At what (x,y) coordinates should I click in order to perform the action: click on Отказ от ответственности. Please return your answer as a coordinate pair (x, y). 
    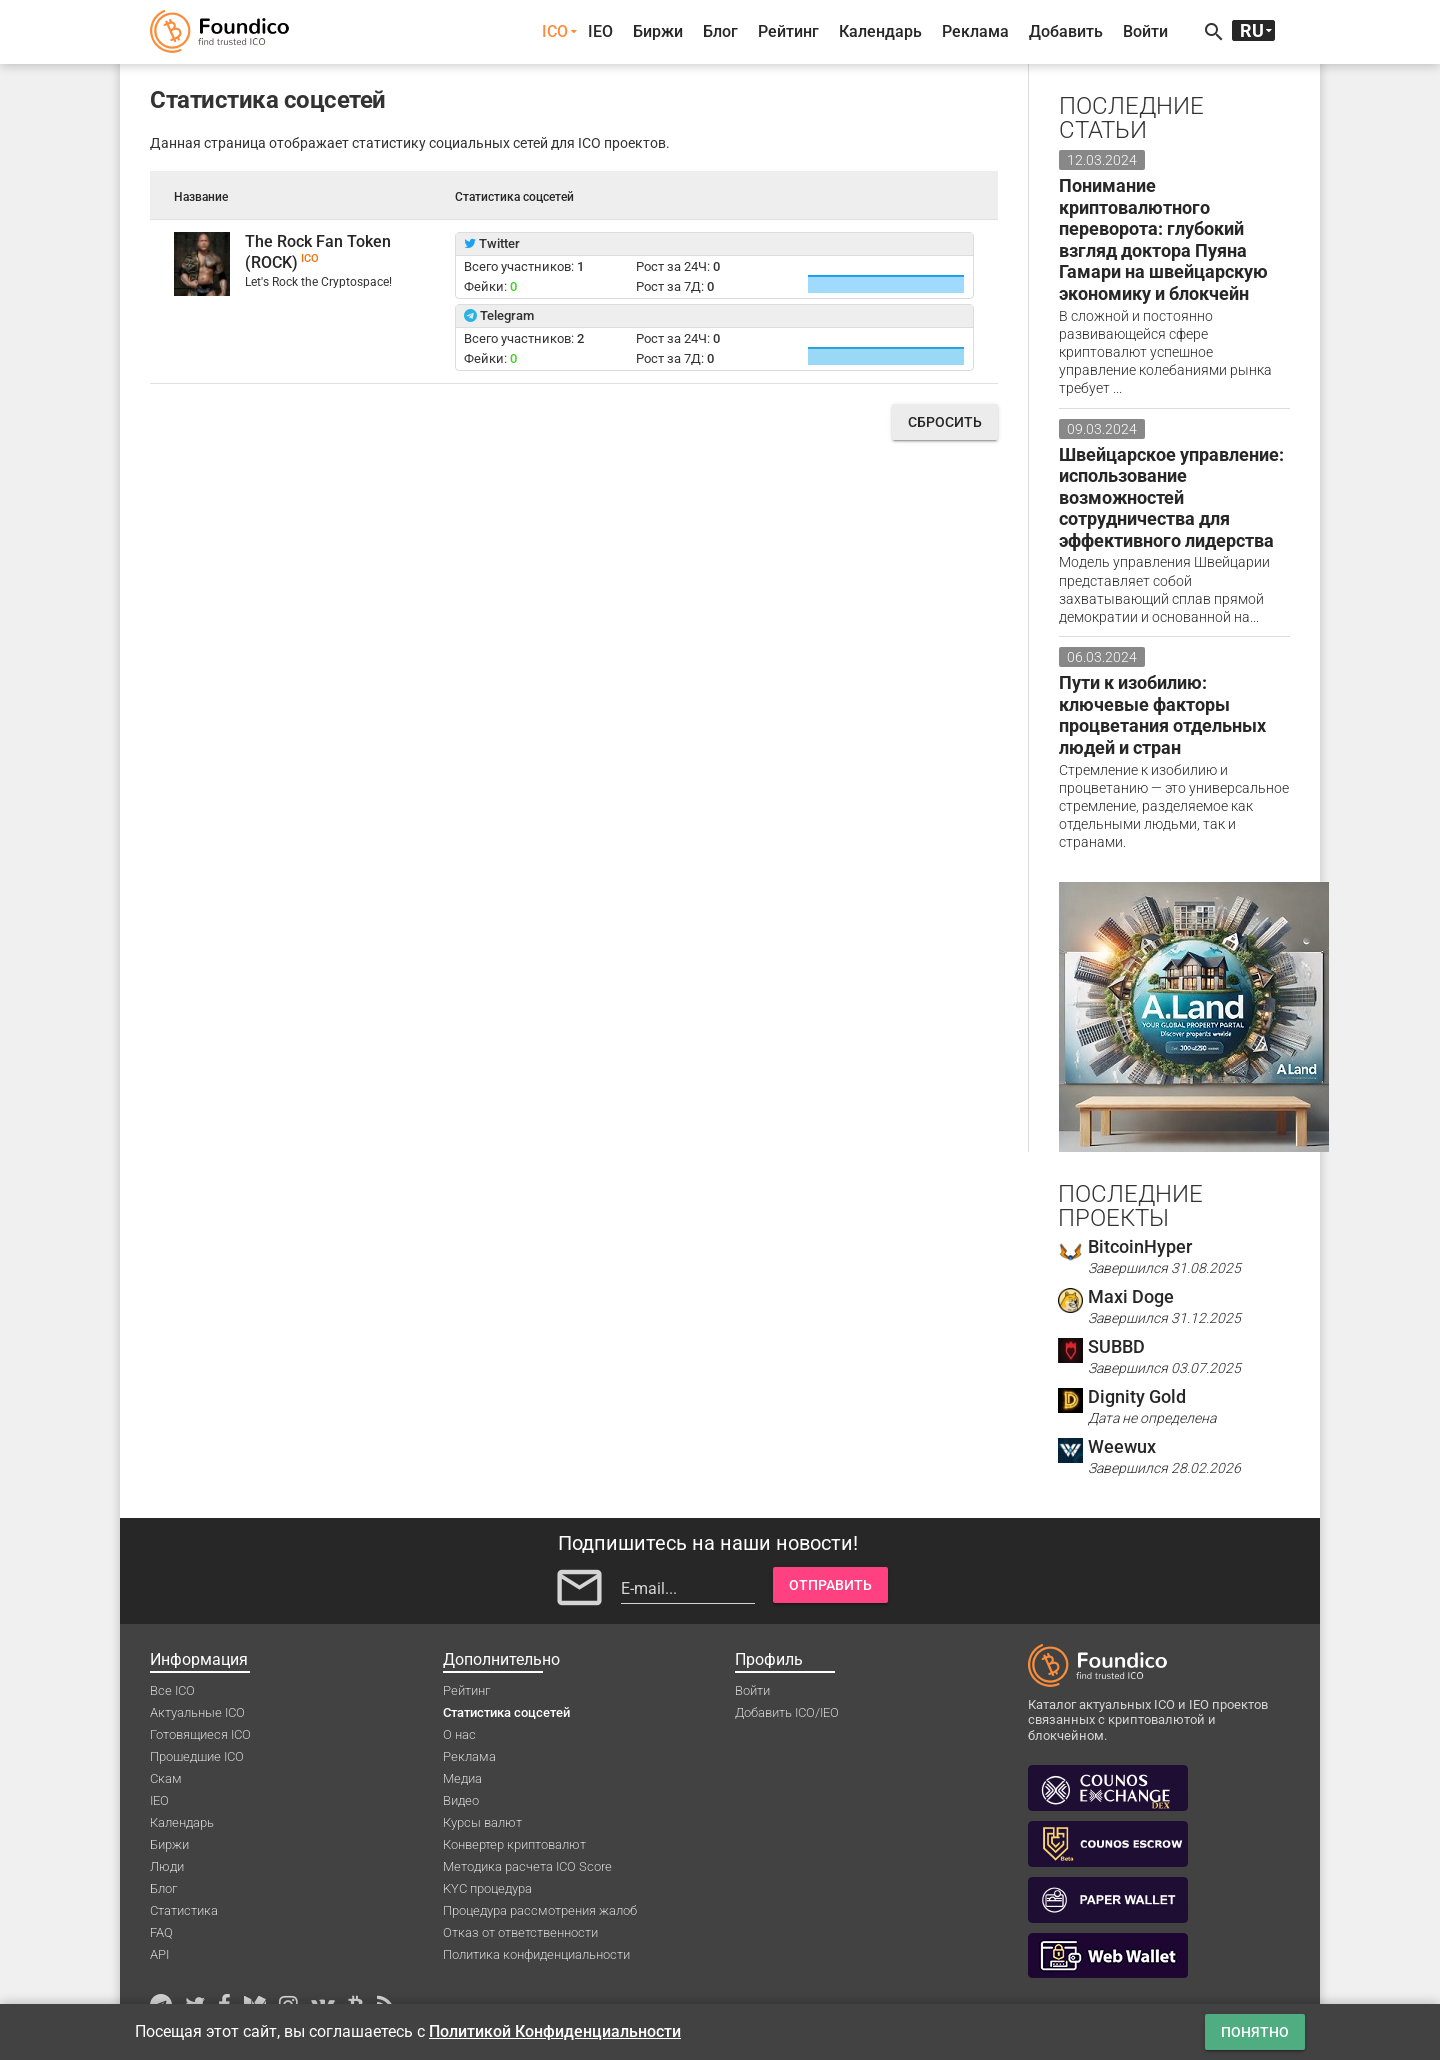
    Looking at the image, I should click on (520, 1932).